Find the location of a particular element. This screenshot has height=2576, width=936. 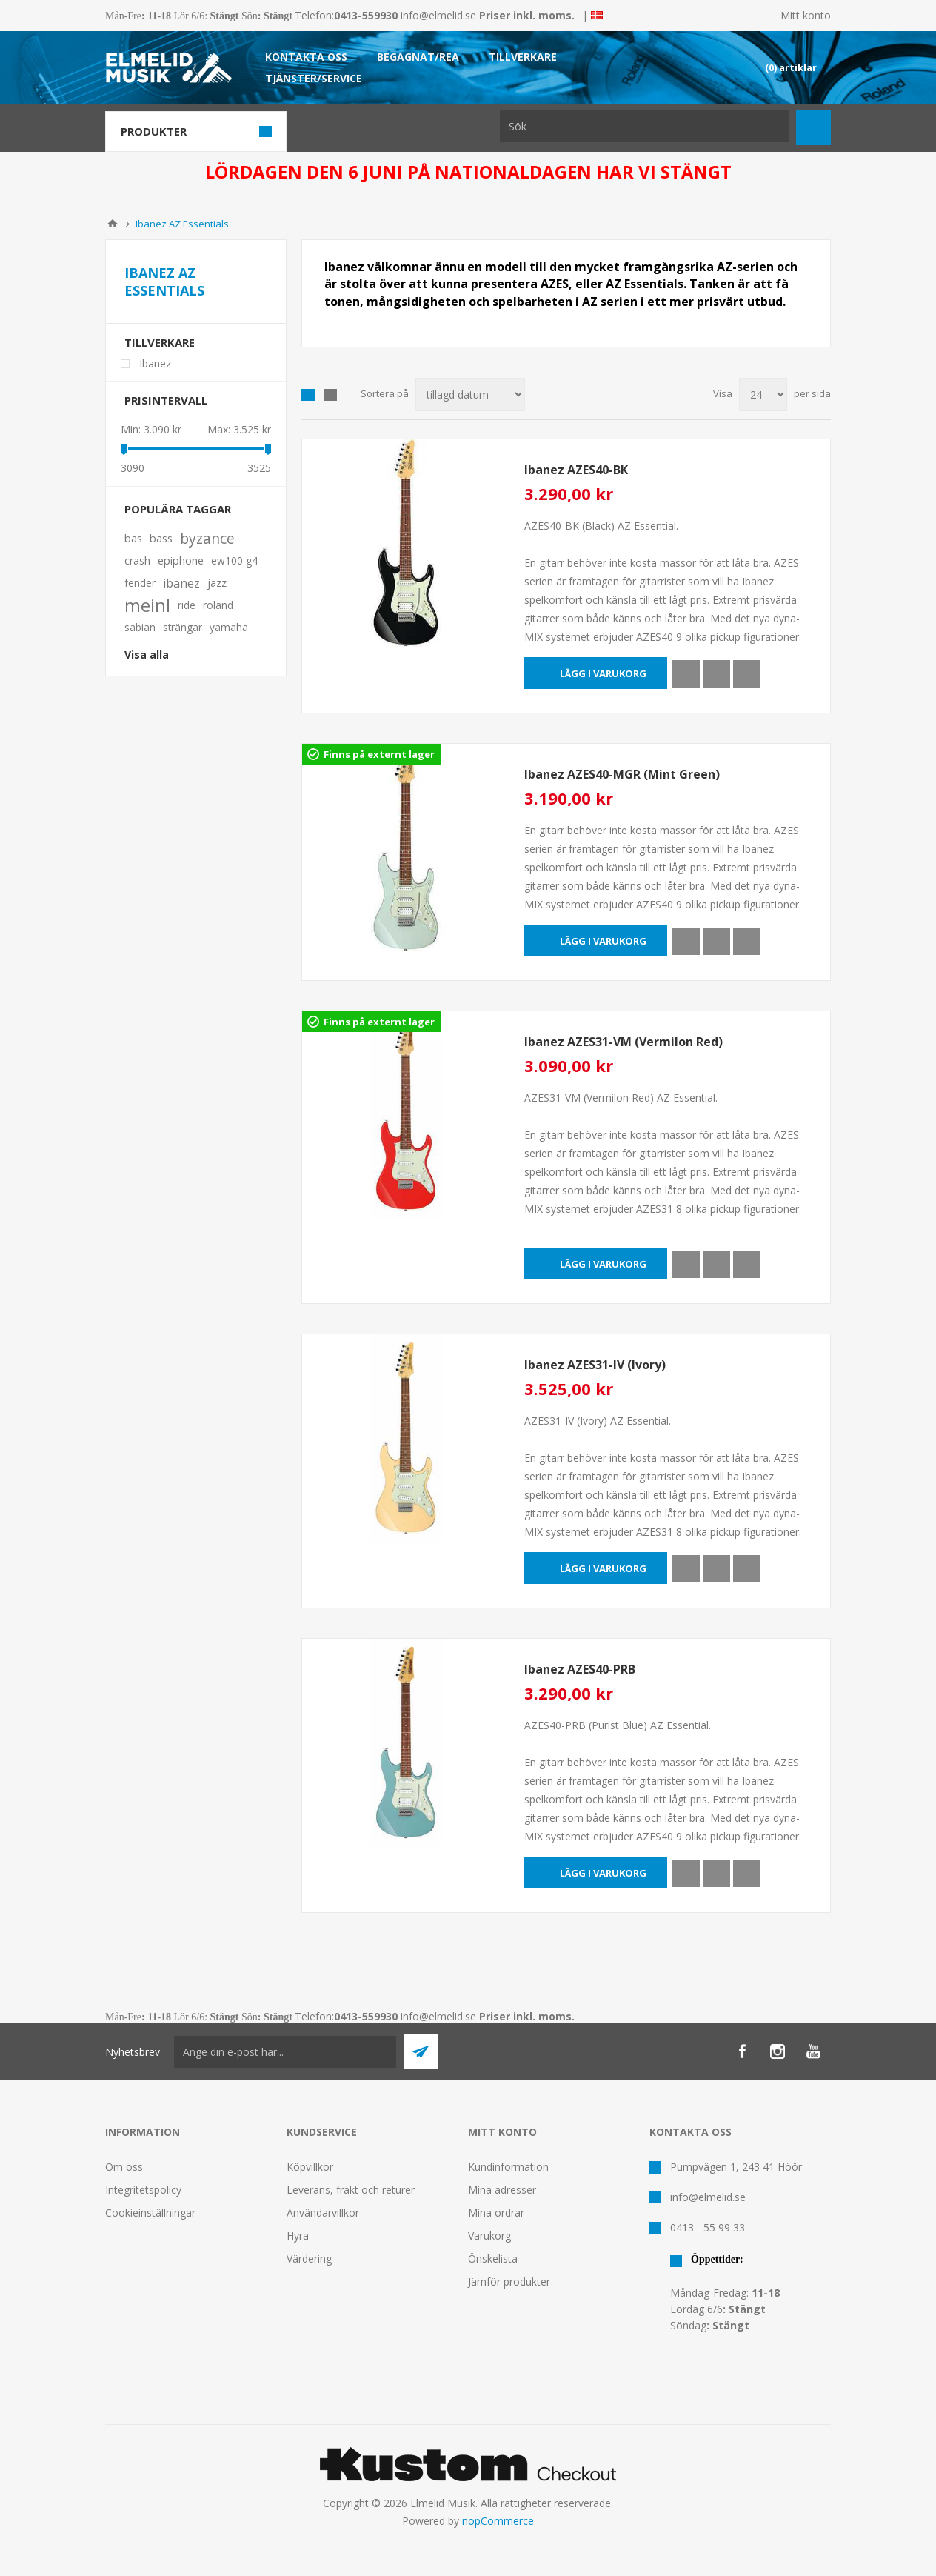

Integritetspolicy is located at coordinates (143, 2190).